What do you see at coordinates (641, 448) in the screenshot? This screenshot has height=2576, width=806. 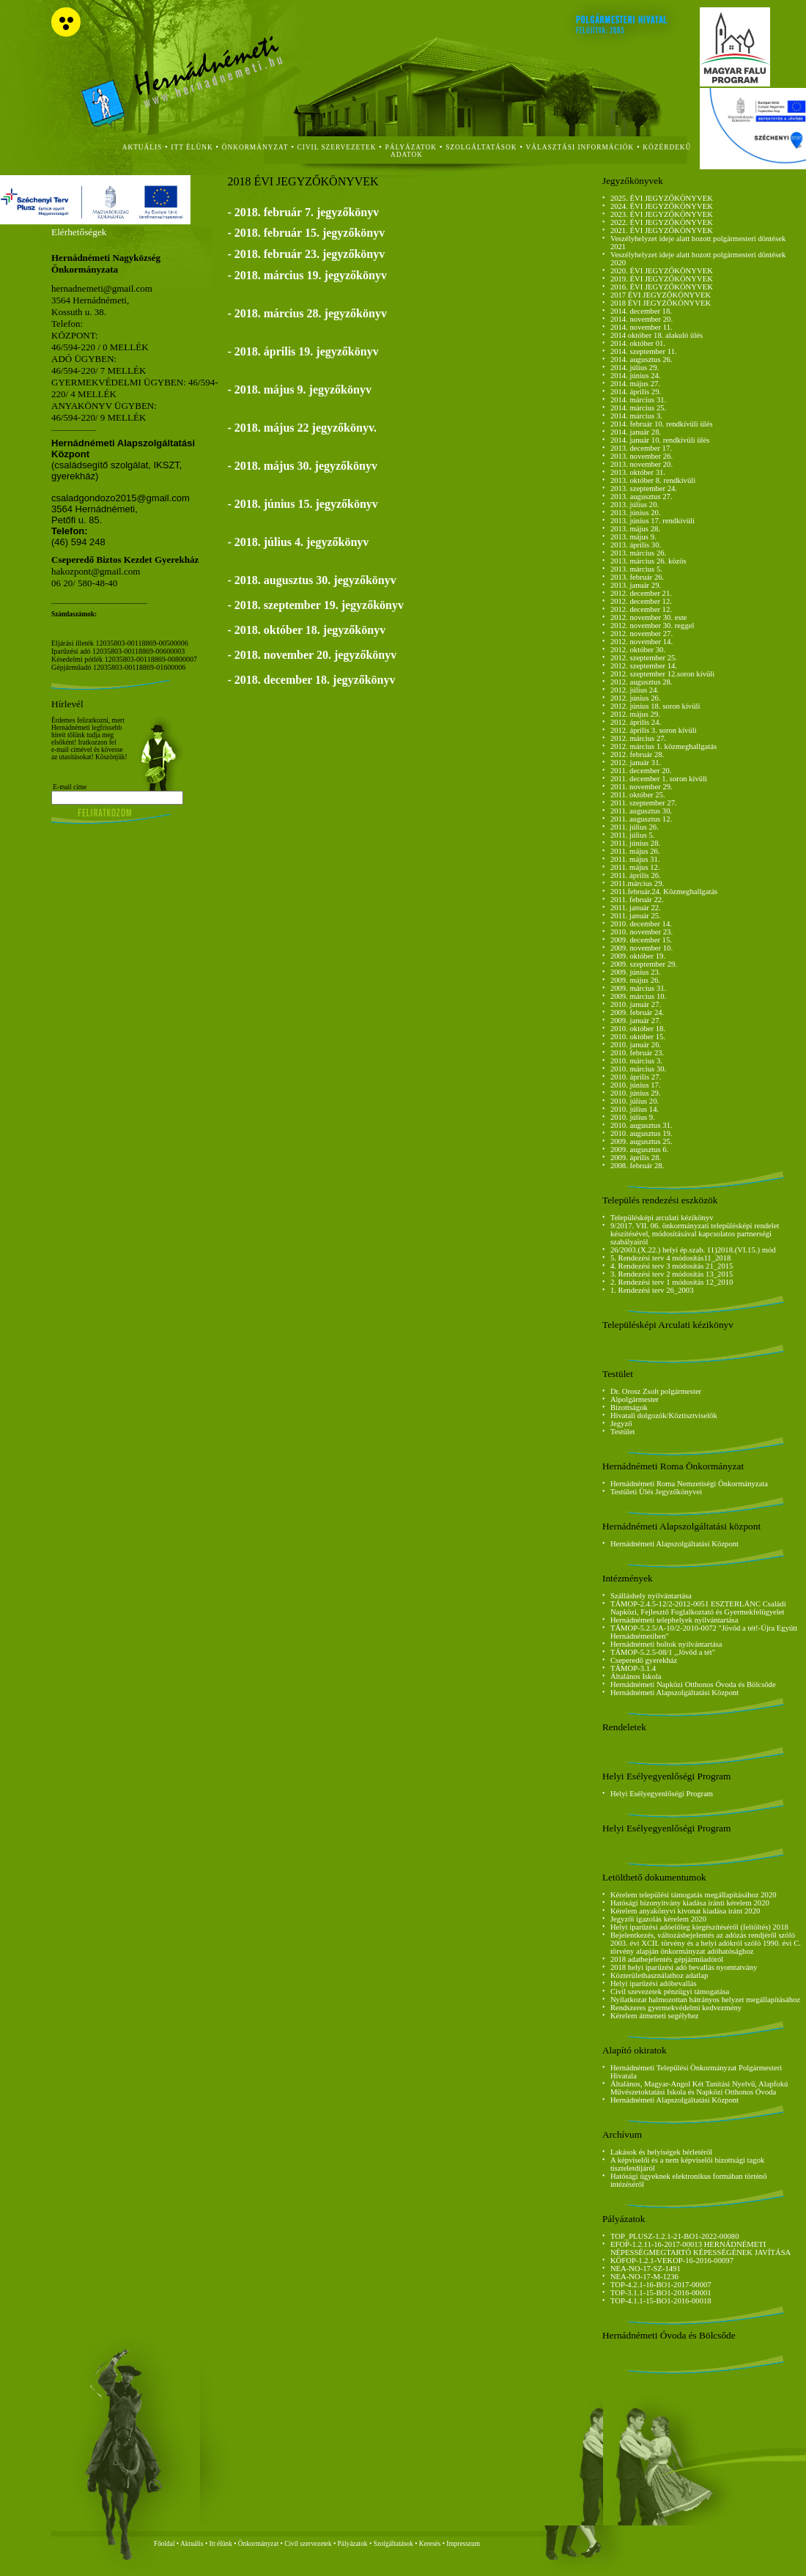 I see `2013. december 17.` at bounding box center [641, 448].